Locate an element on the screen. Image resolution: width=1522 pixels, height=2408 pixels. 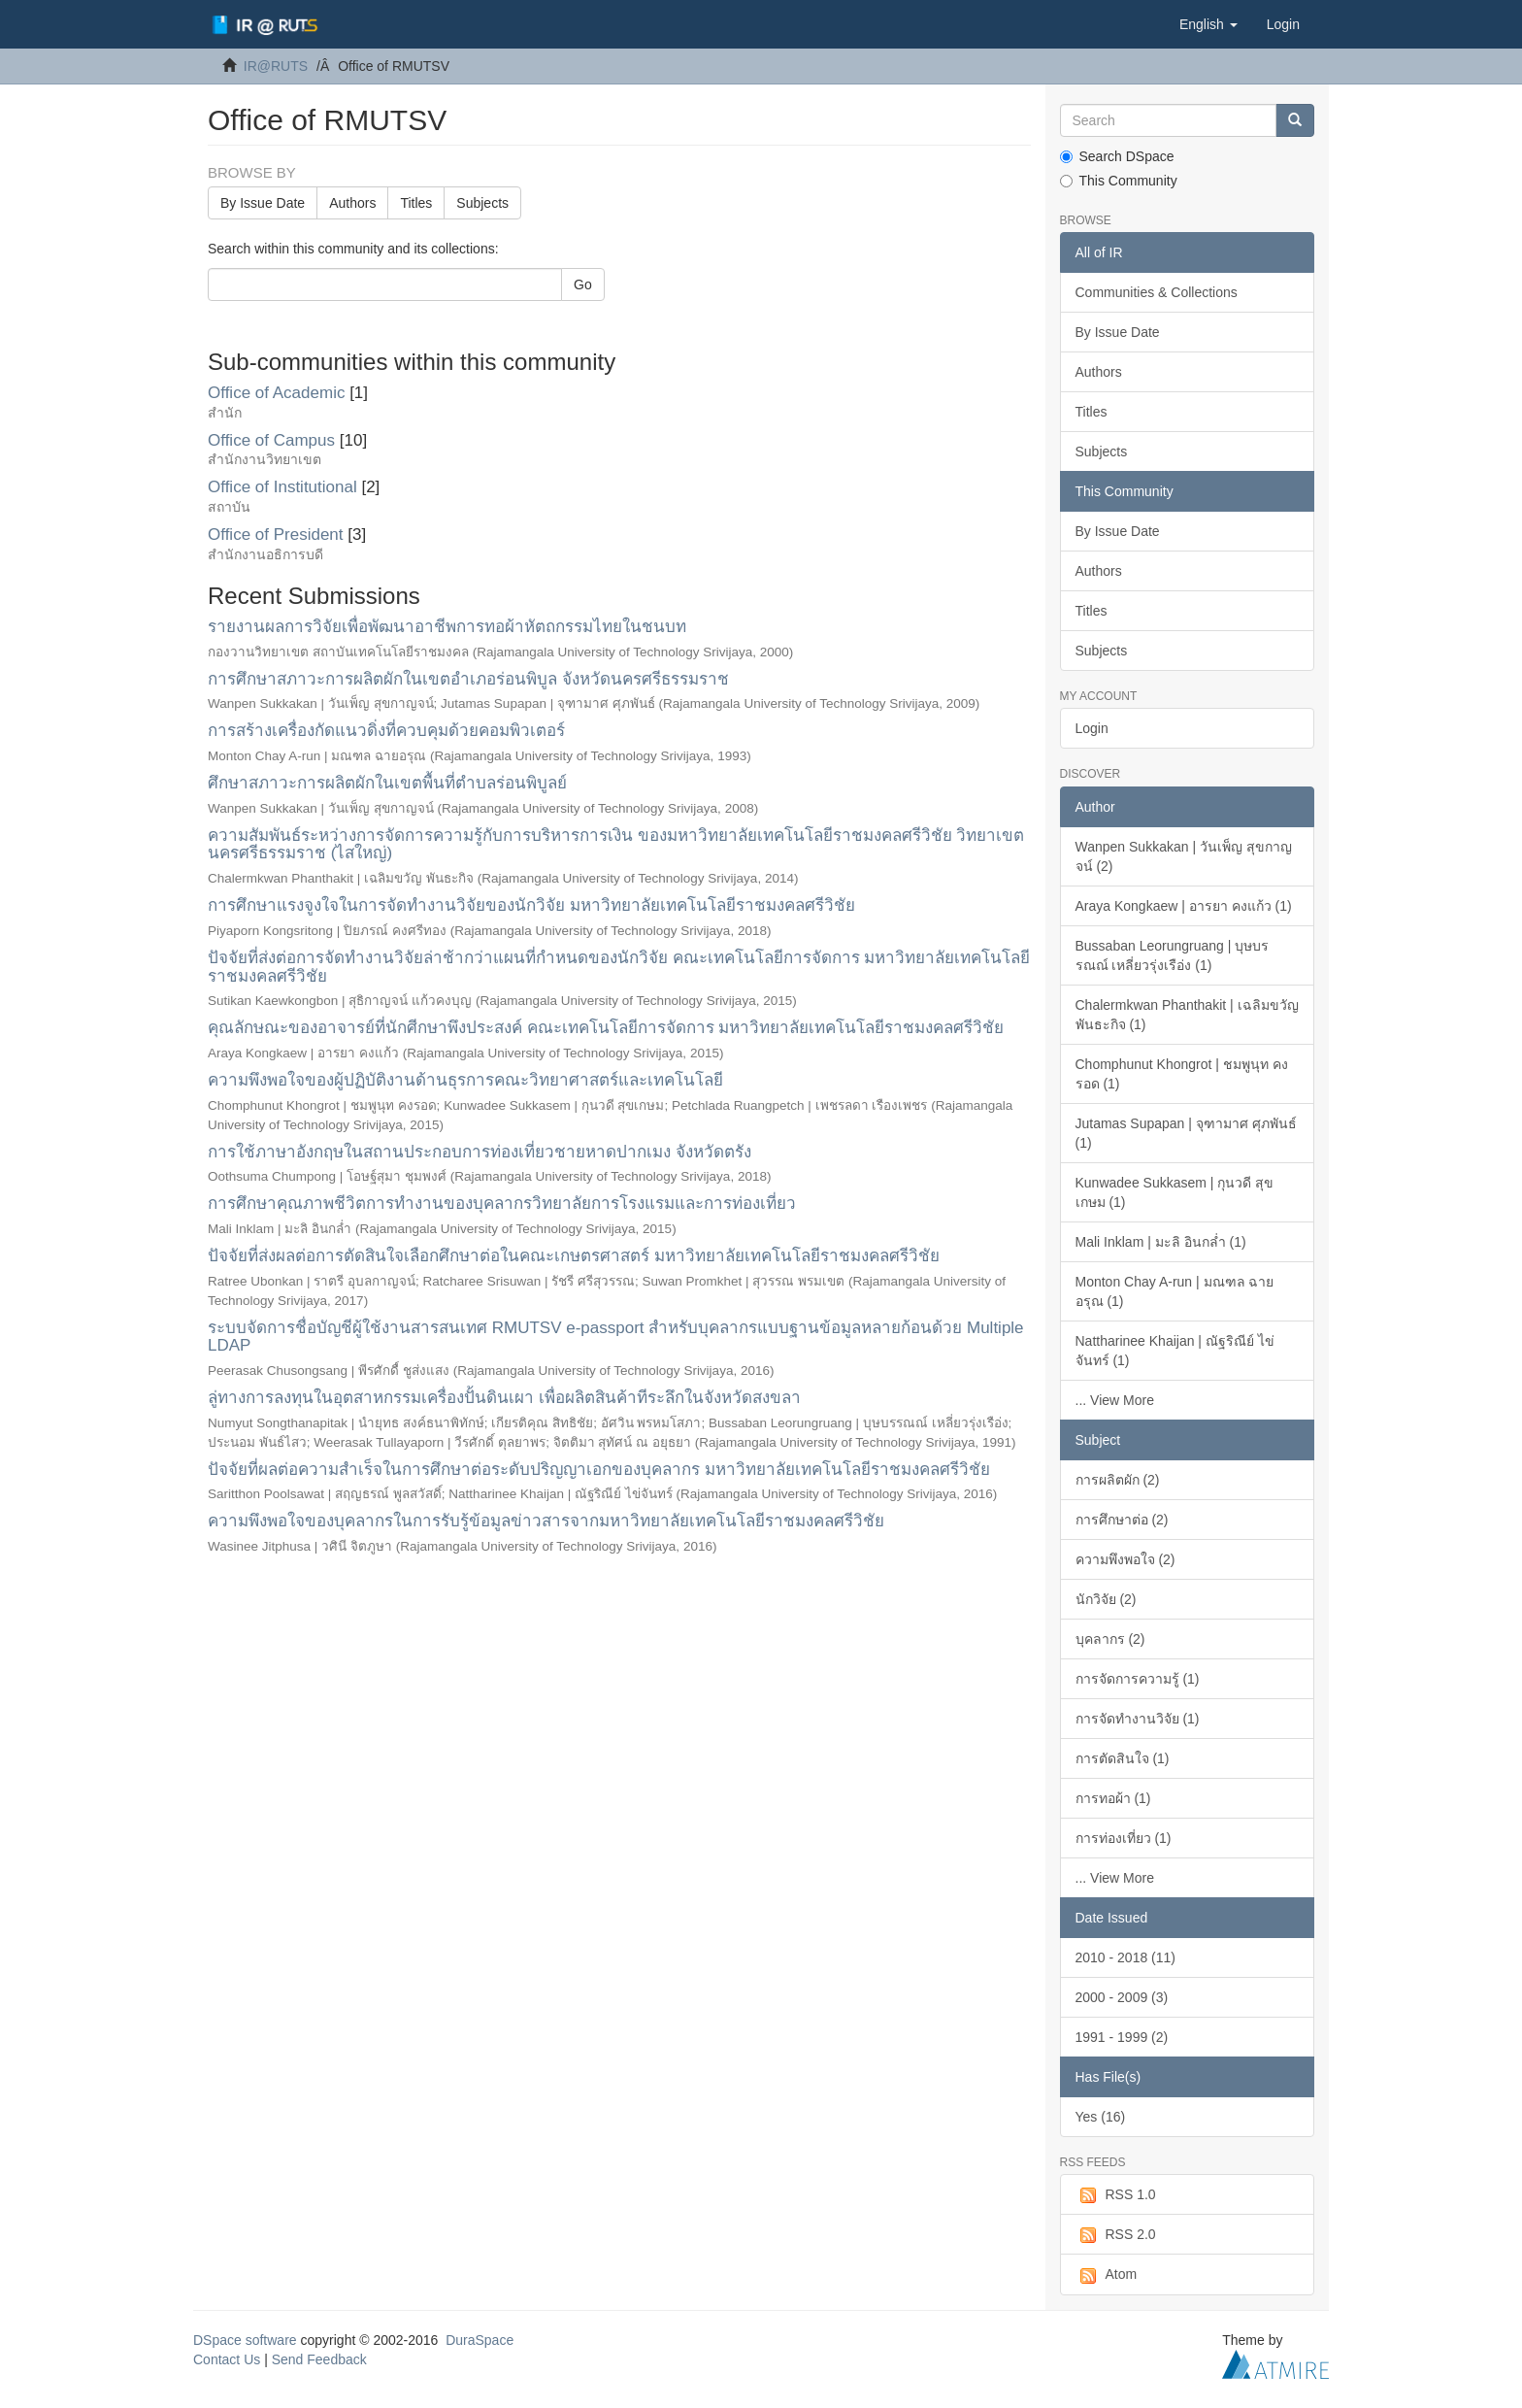
การศึกษาแรงจูงใจในการจัดทำงานวิจัยของนักวิจัย มหาวิทยาลัยเทคโนโลยีราชมงคลศรีวิชัย is located at coordinates (531, 905).